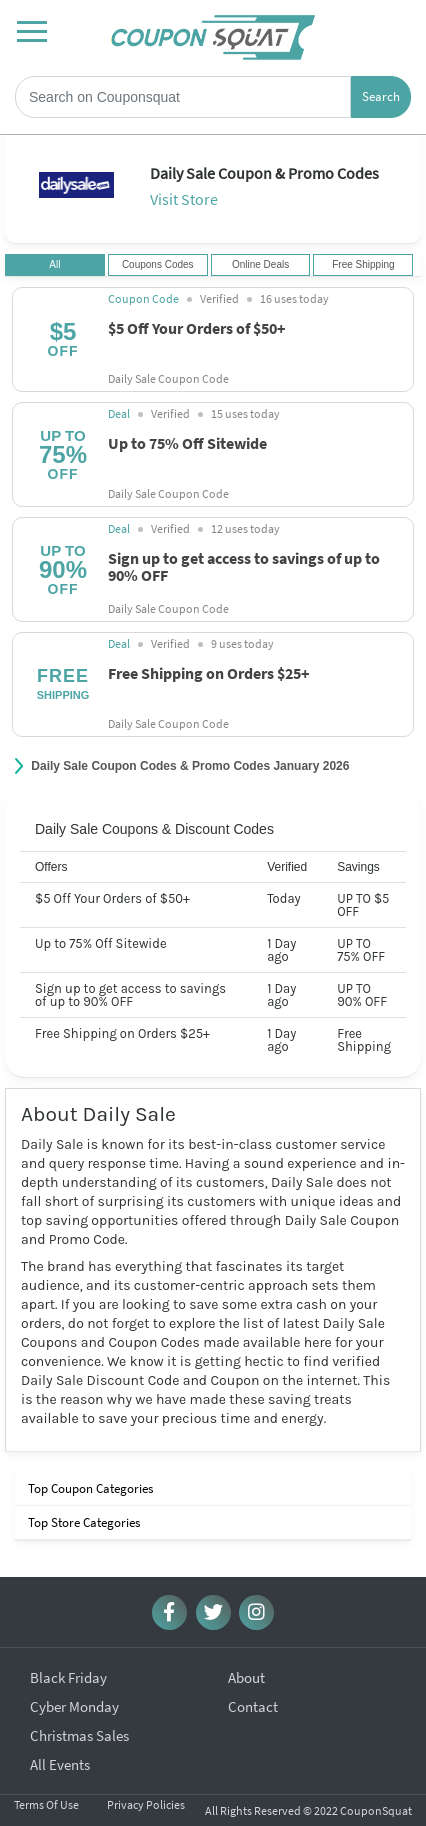 Image resolution: width=426 pixels, height=1826 pixels. What do you see at coordinates (244, 566) in the screenshot?
I see `Sign up to get access to savings of up to 90% OFF` at bounding box center [244, 566].